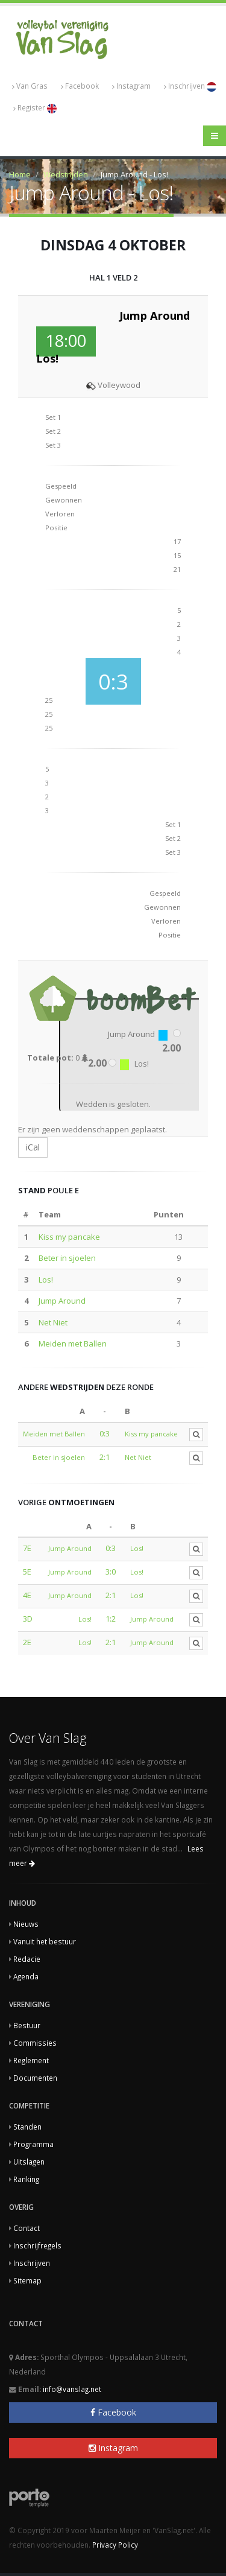  Describe the element at coordinates (28, 1618) in the screenshot. I see `3D` at that location.